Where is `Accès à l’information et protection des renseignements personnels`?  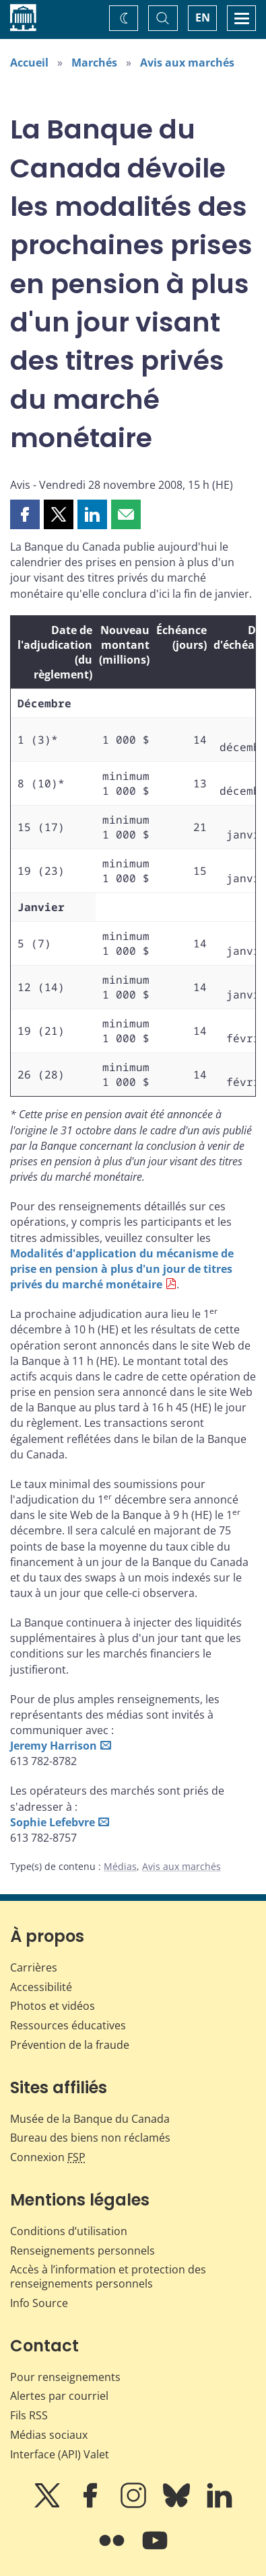
Accès à l’information et protection des renseignements personnels is located at coordinates (108, 2276).